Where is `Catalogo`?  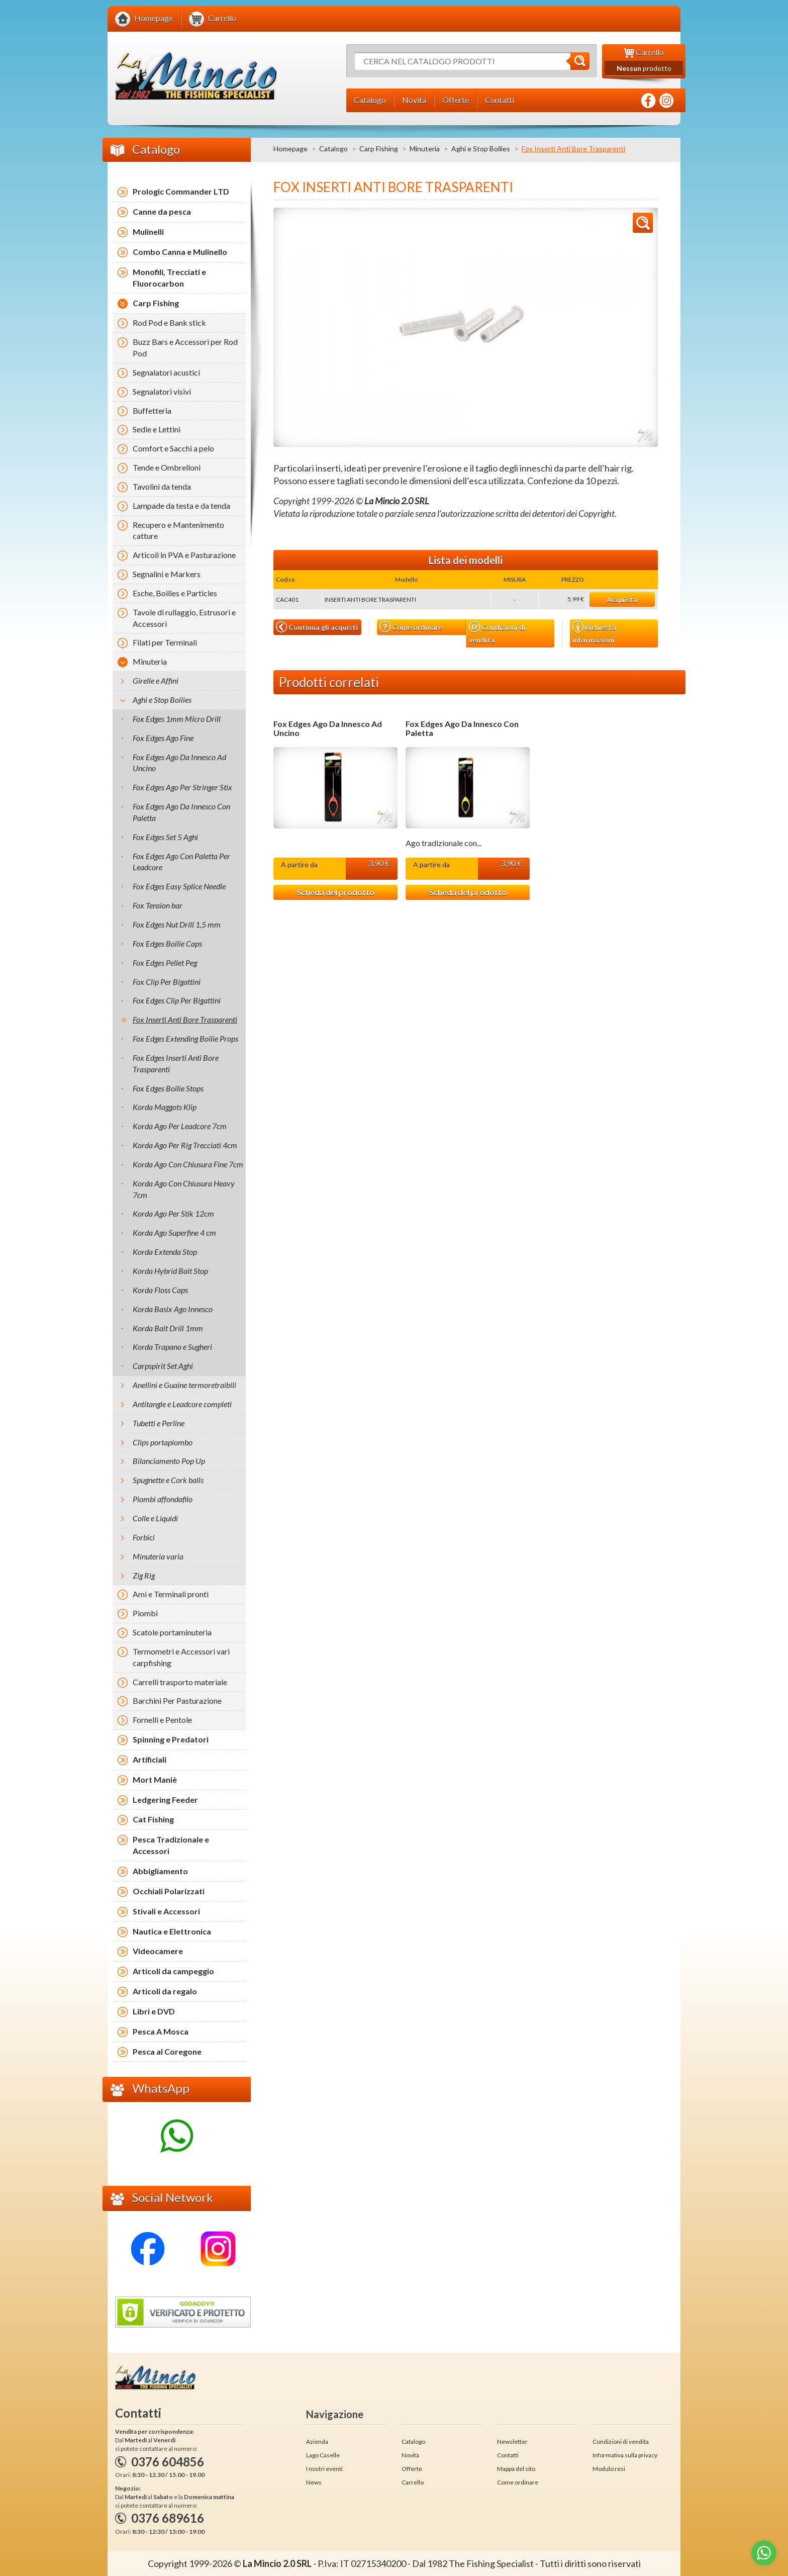
Catalogo is located at coordinates (333, 148).